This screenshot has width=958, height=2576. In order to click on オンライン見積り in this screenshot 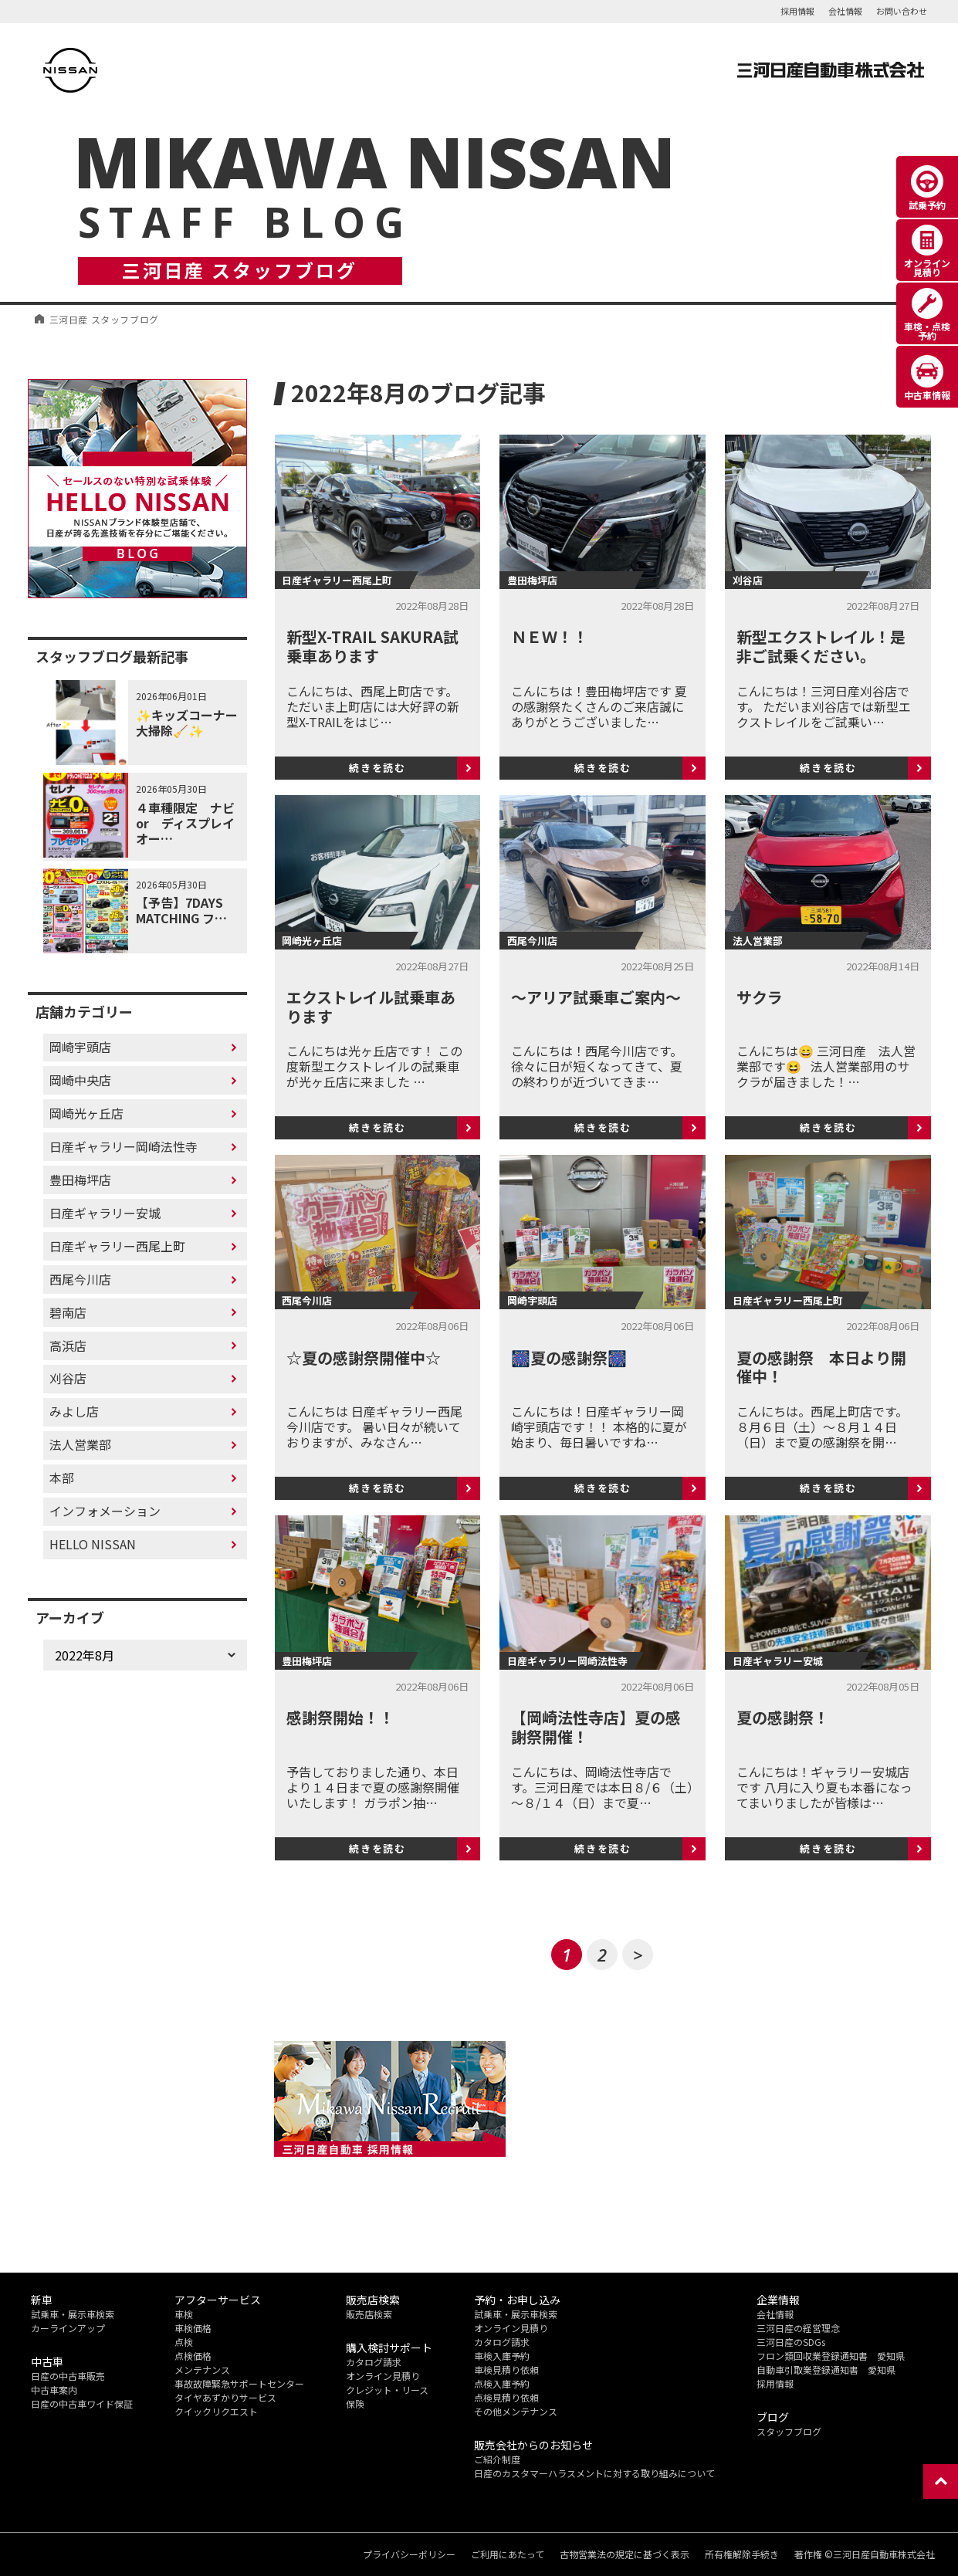, I will do `click(383, 2375)`.